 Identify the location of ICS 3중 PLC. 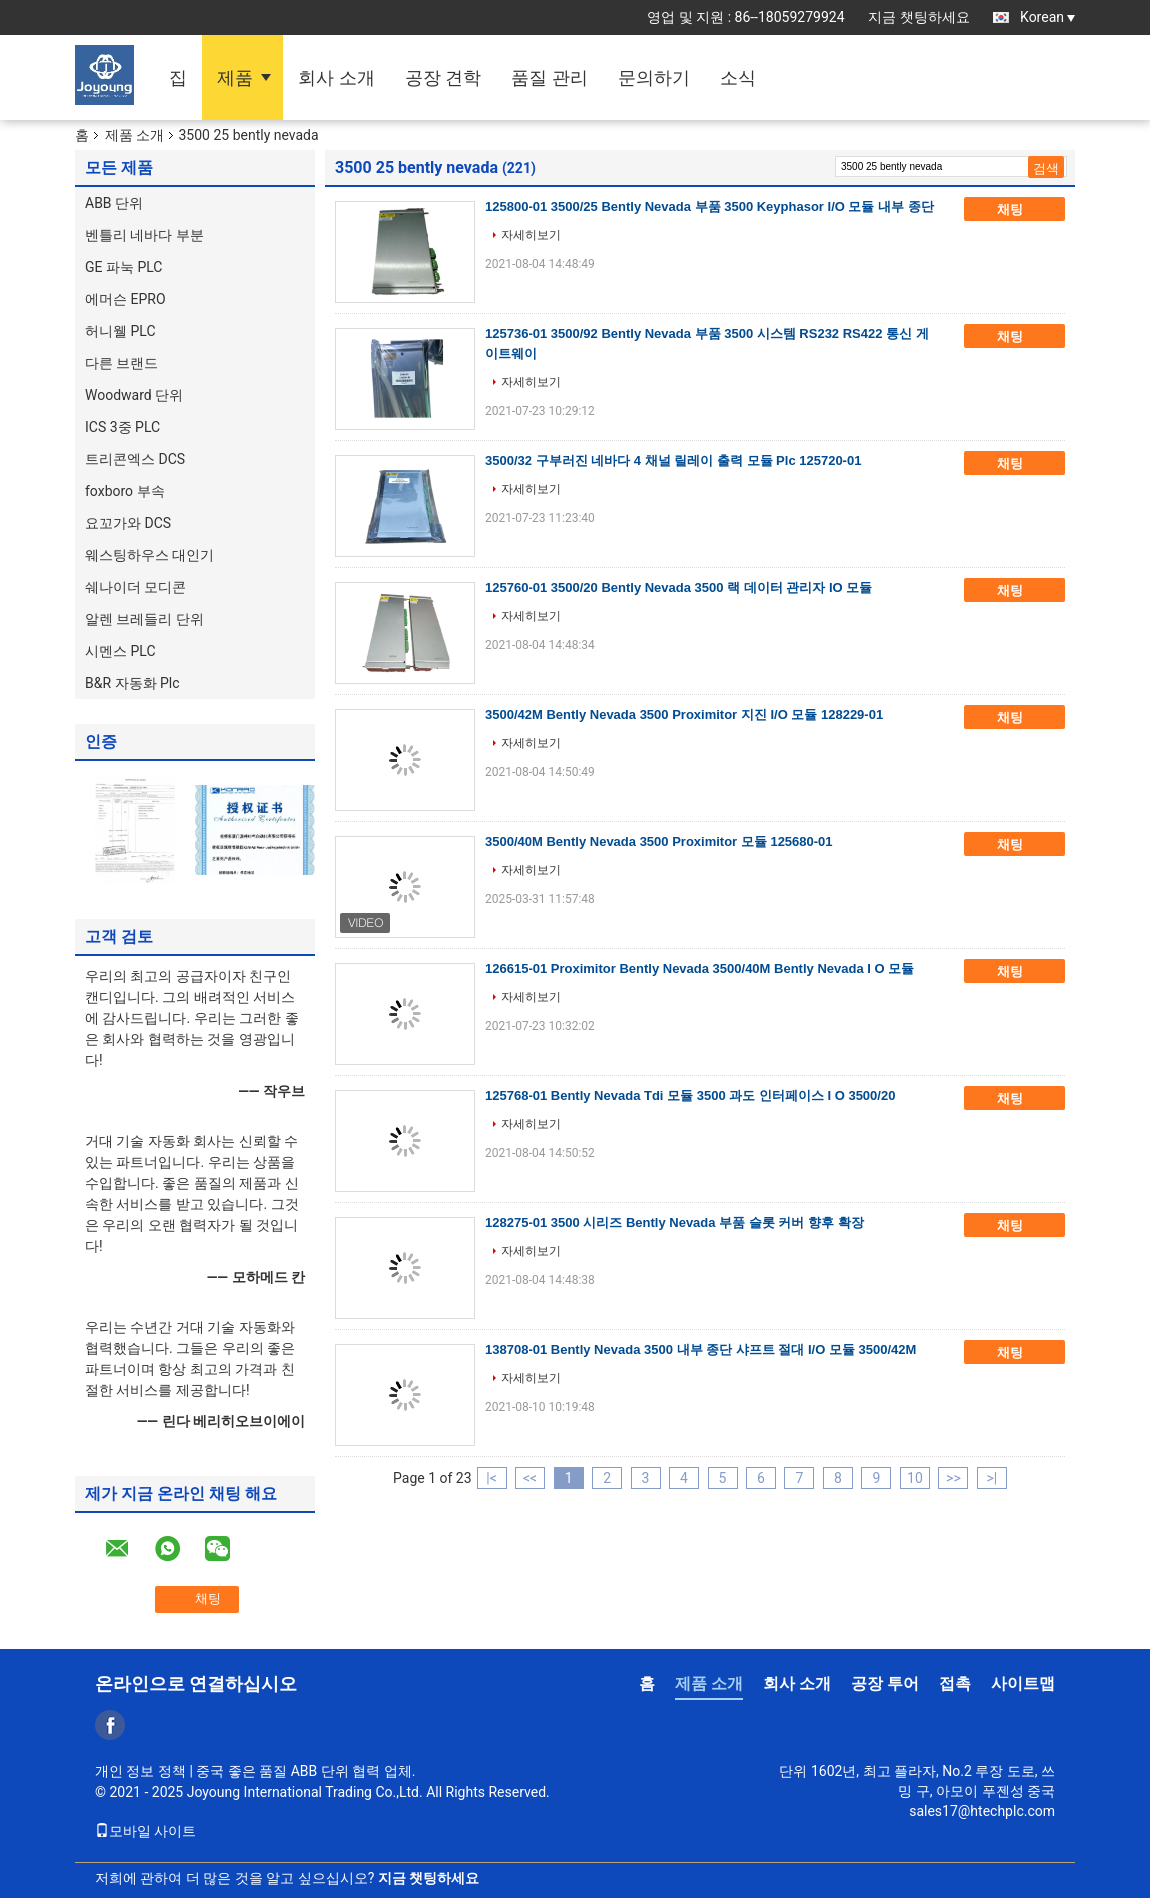
(122, 427).